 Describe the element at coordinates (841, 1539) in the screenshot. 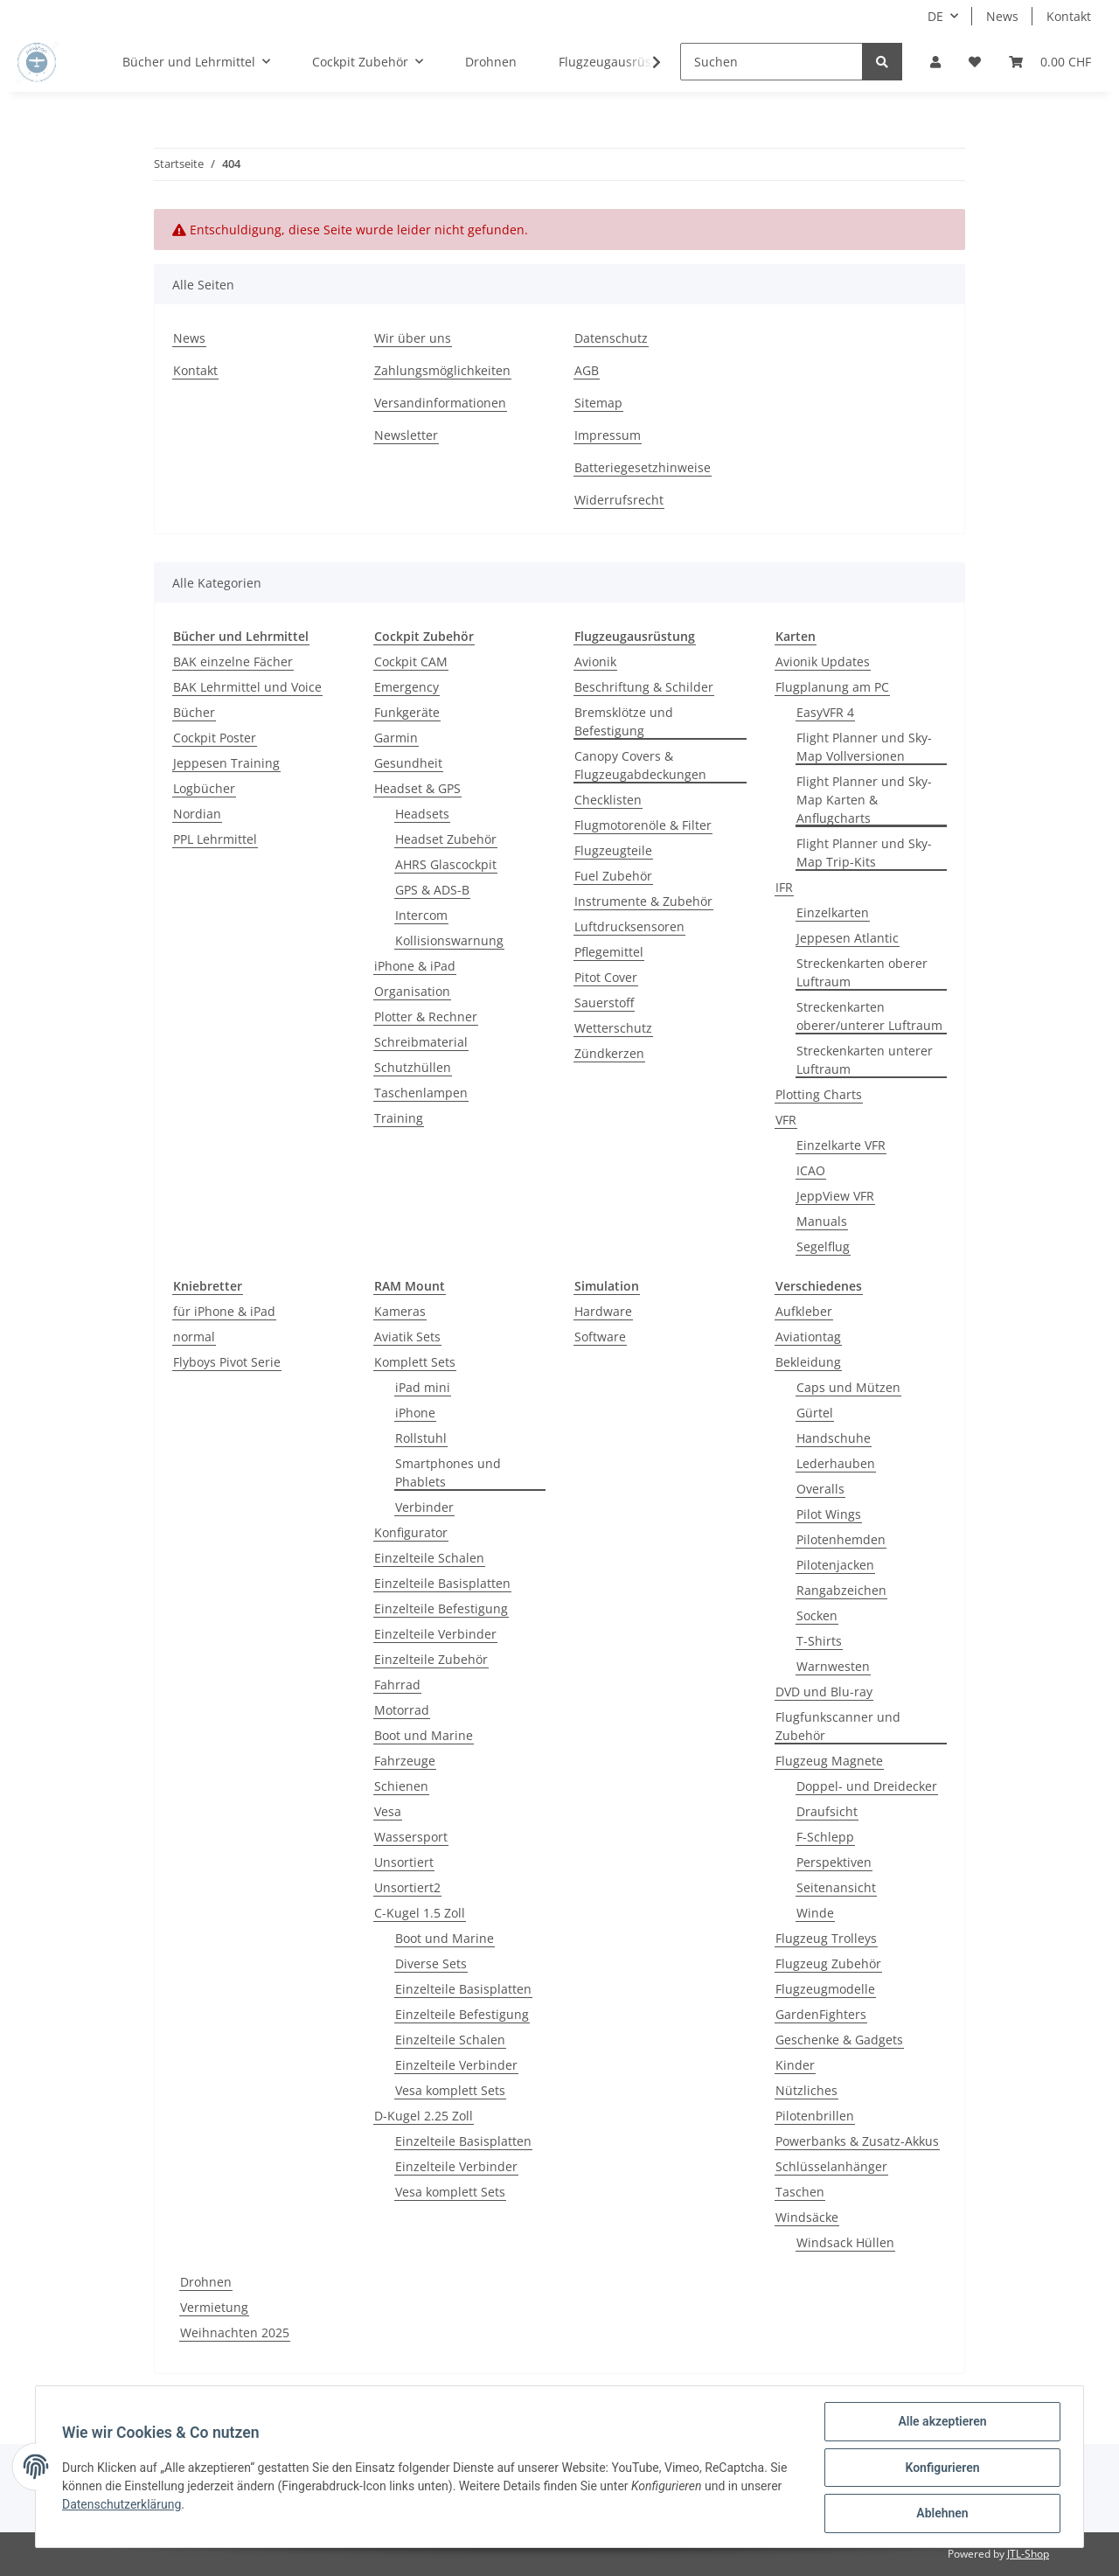

I see `Pilotenhemden` at that location.